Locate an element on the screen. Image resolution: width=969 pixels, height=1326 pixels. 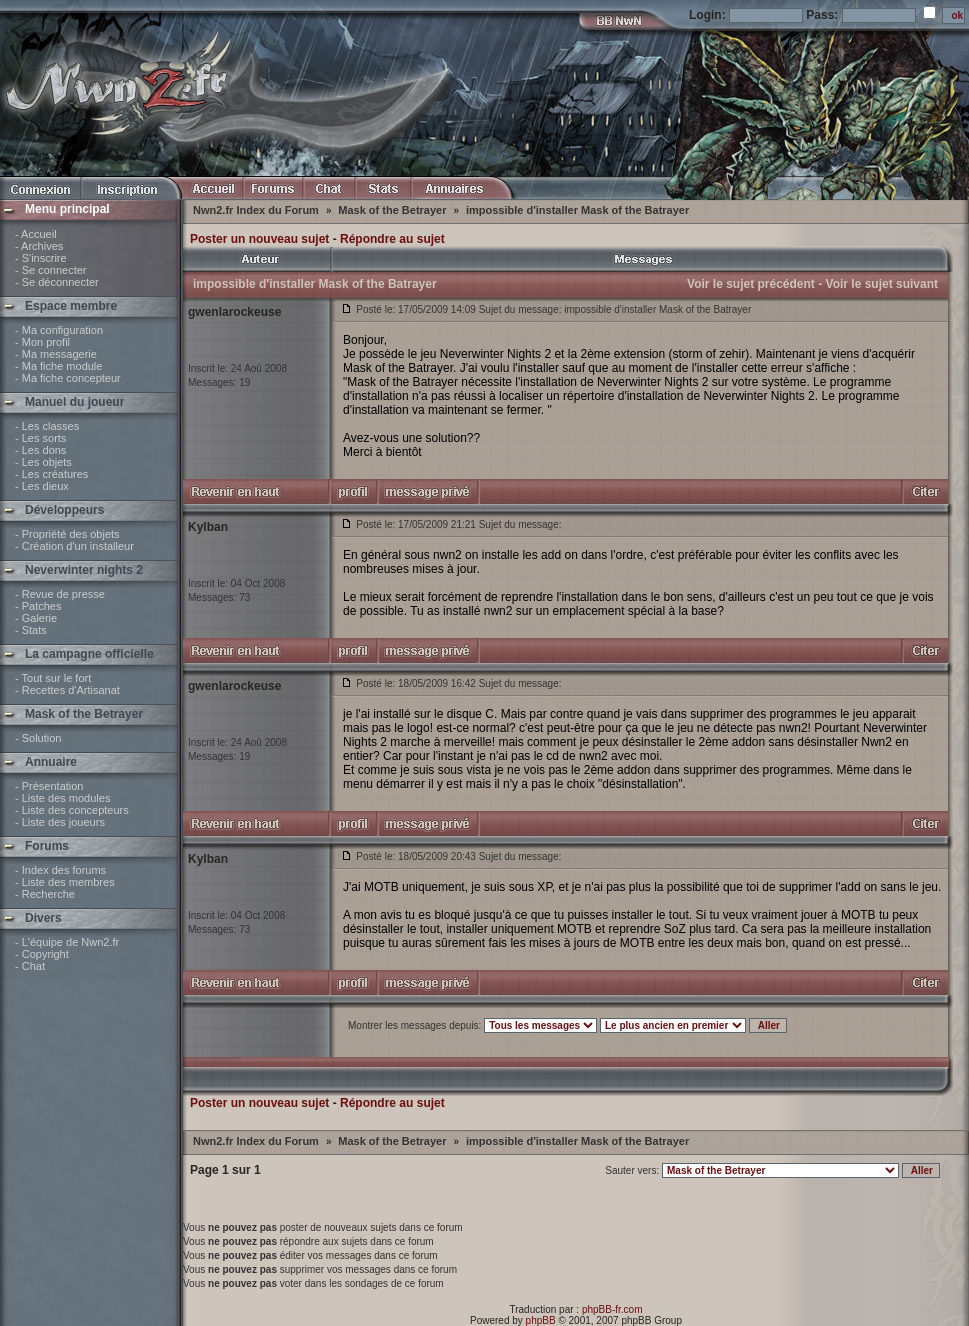
impossible d'installer Mask of the Batrayer is located at coordinates (577, 210).